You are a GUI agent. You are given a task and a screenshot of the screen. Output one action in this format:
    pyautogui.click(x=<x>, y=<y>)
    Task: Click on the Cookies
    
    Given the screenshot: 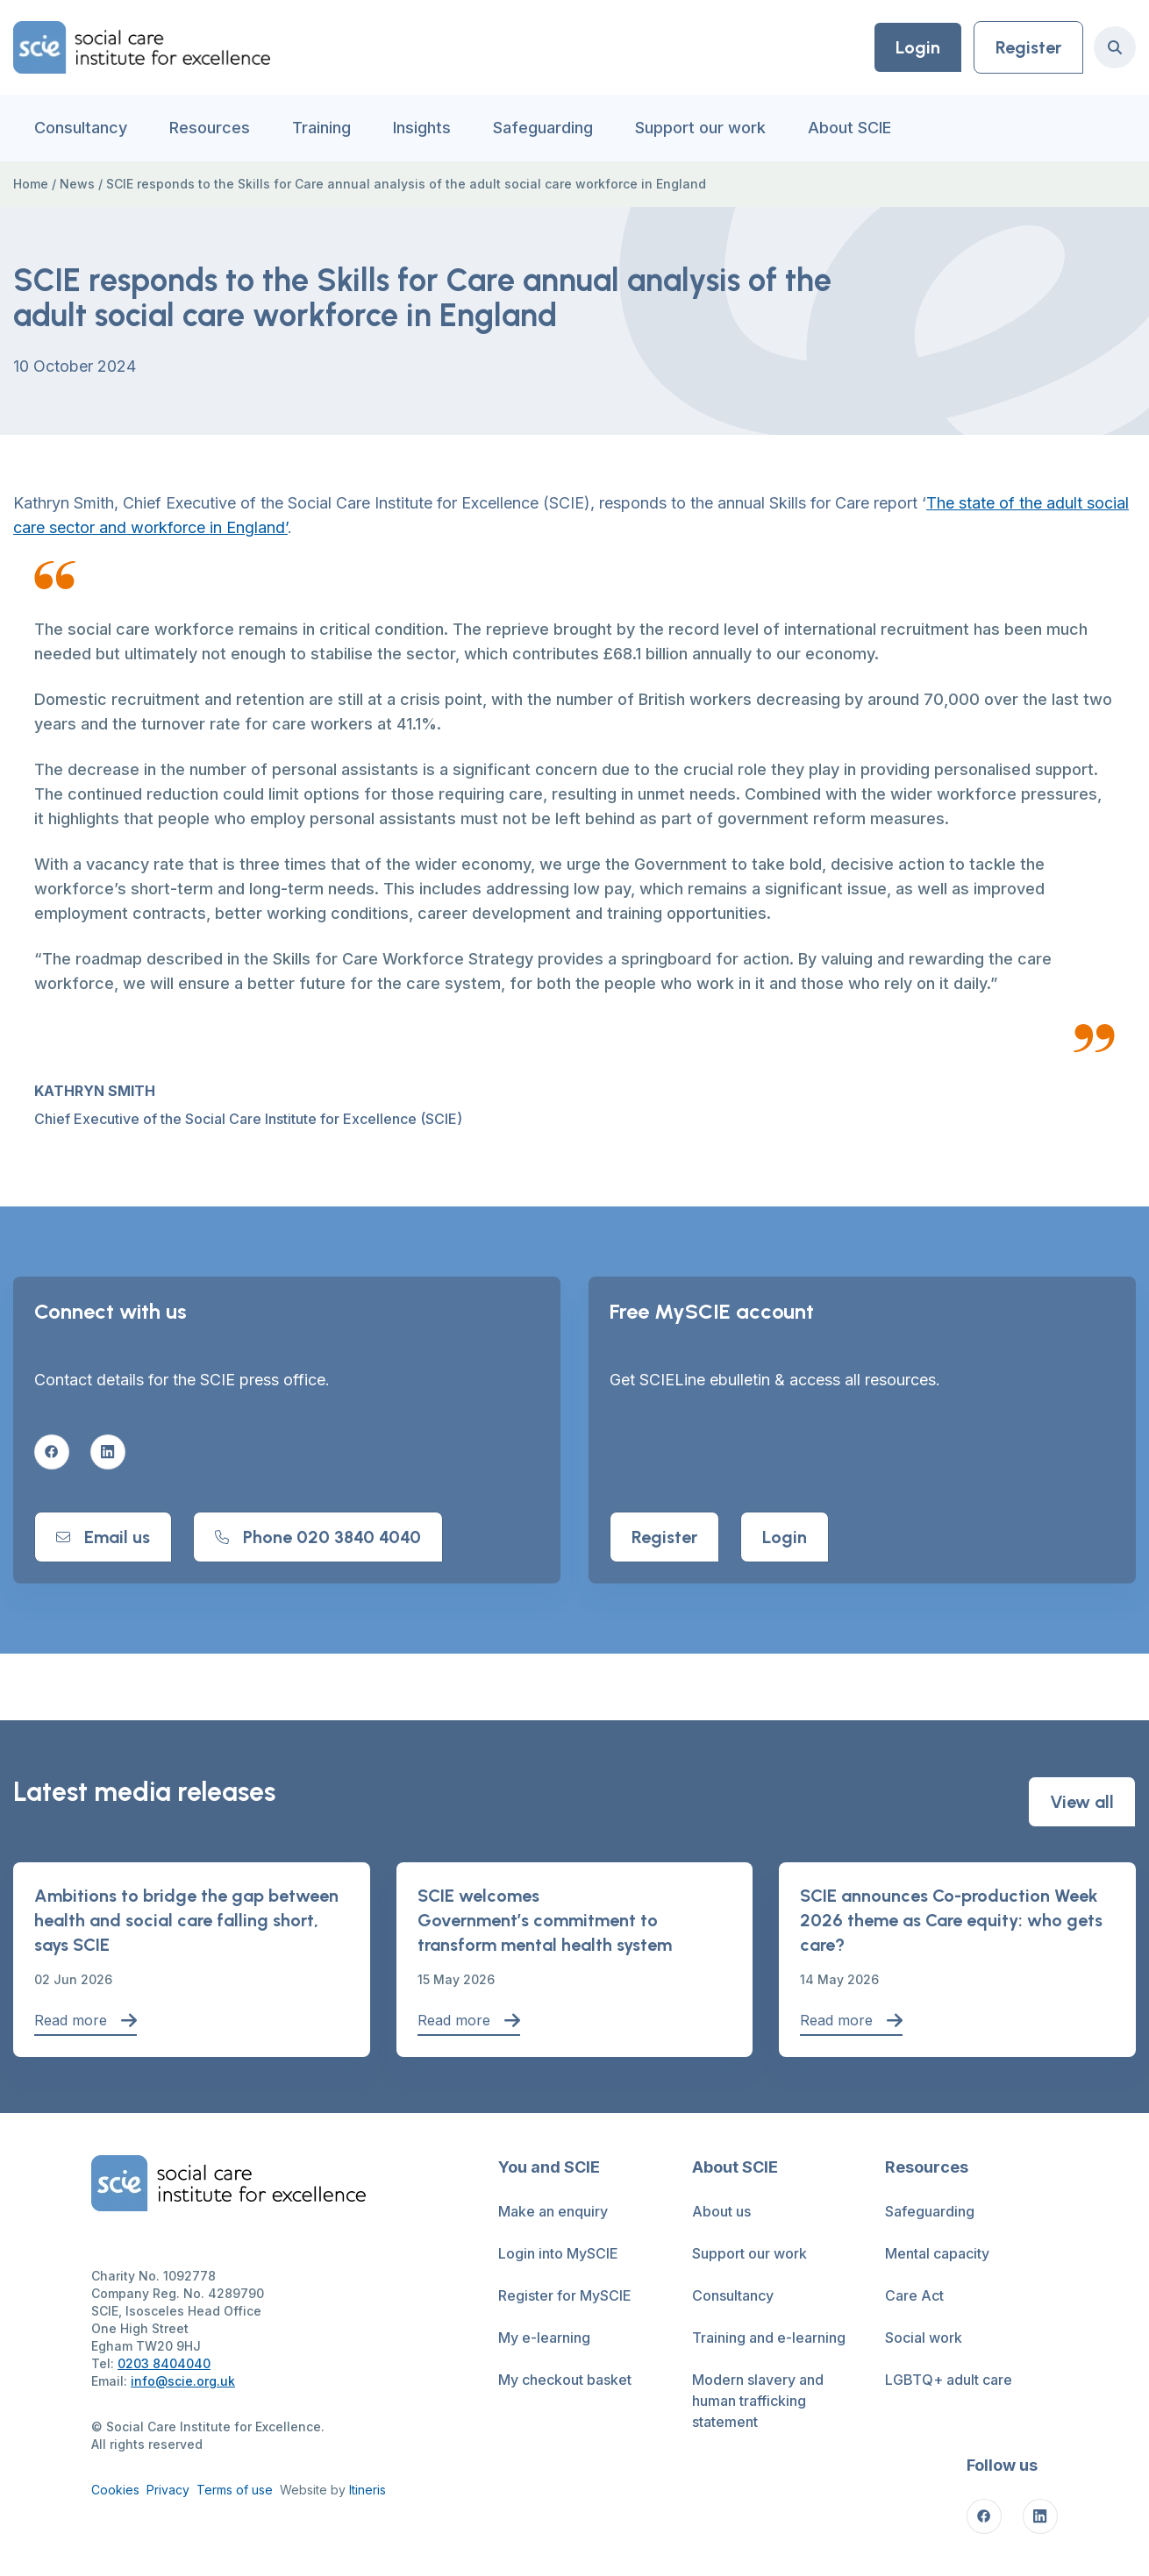 What is the action you would take?
    pyautogui.click(x=115, y=2489)
    